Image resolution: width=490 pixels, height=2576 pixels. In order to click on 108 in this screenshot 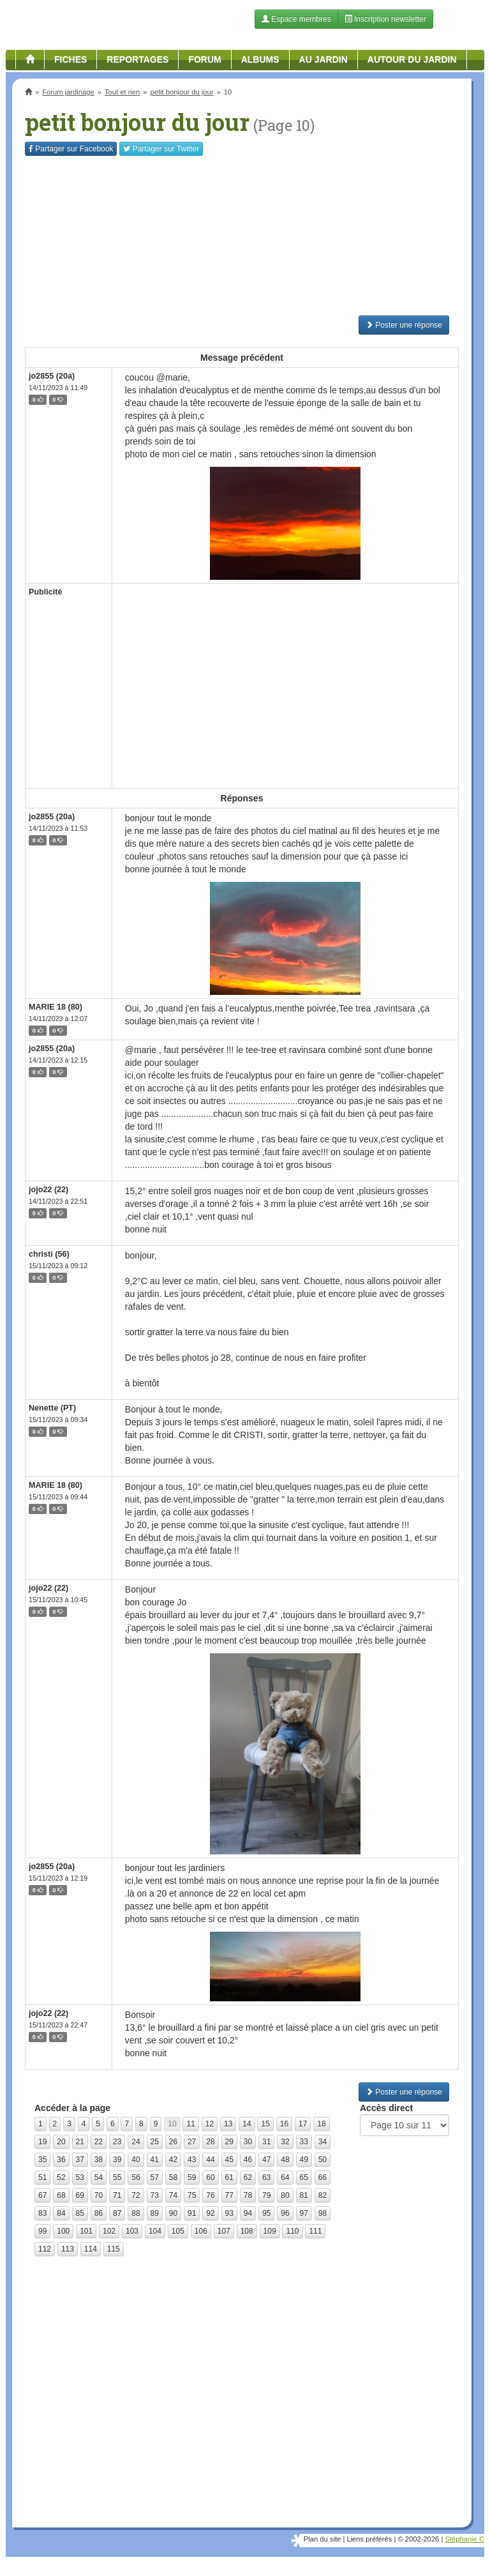, I will do `click(247, 2231)`.